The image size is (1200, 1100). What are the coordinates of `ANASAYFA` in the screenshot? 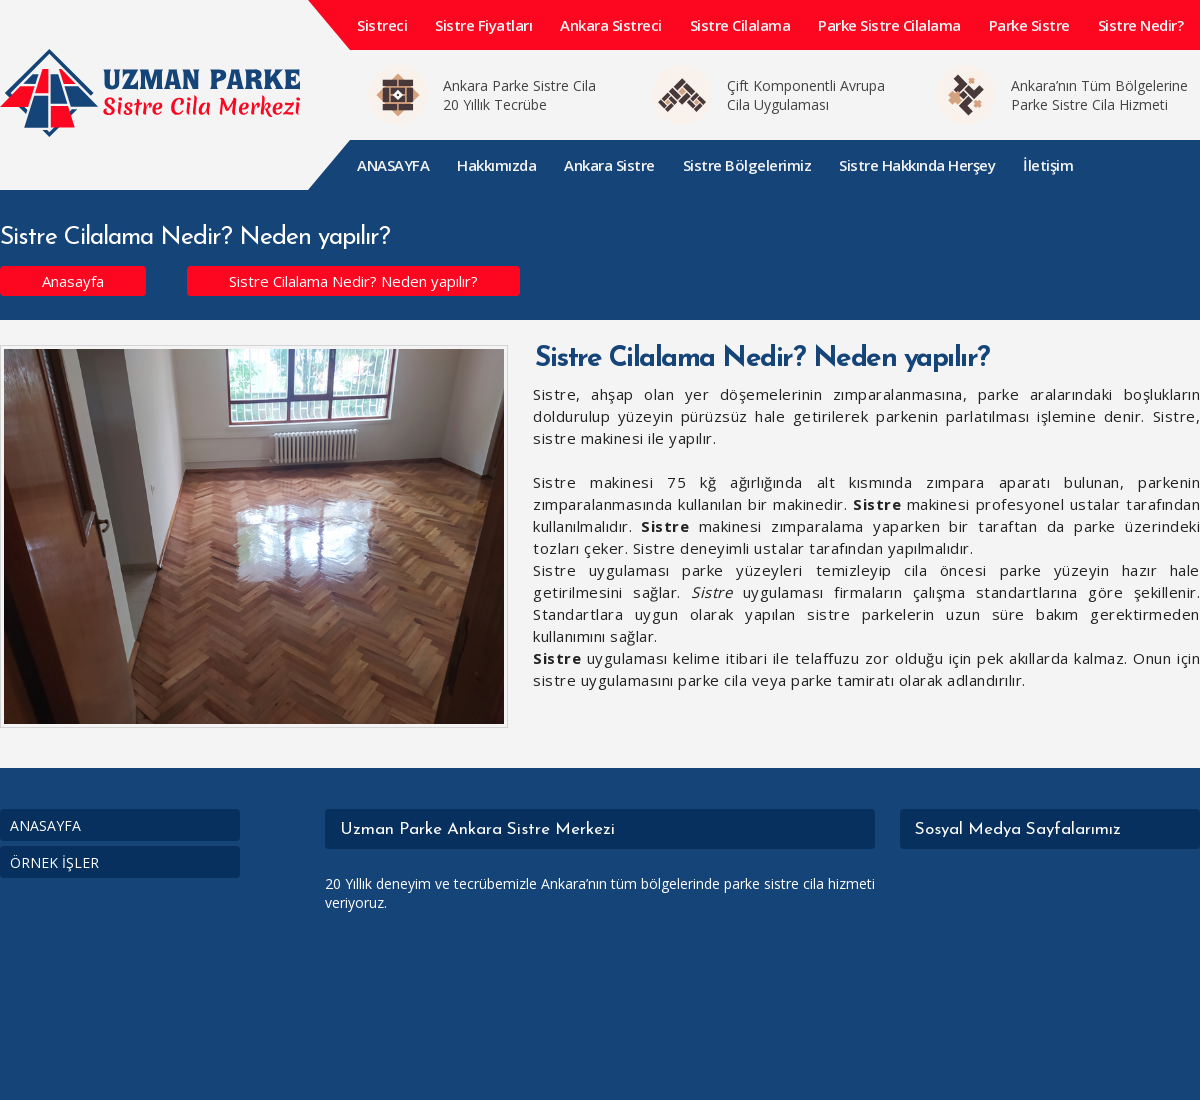 It's located at (393, 165).